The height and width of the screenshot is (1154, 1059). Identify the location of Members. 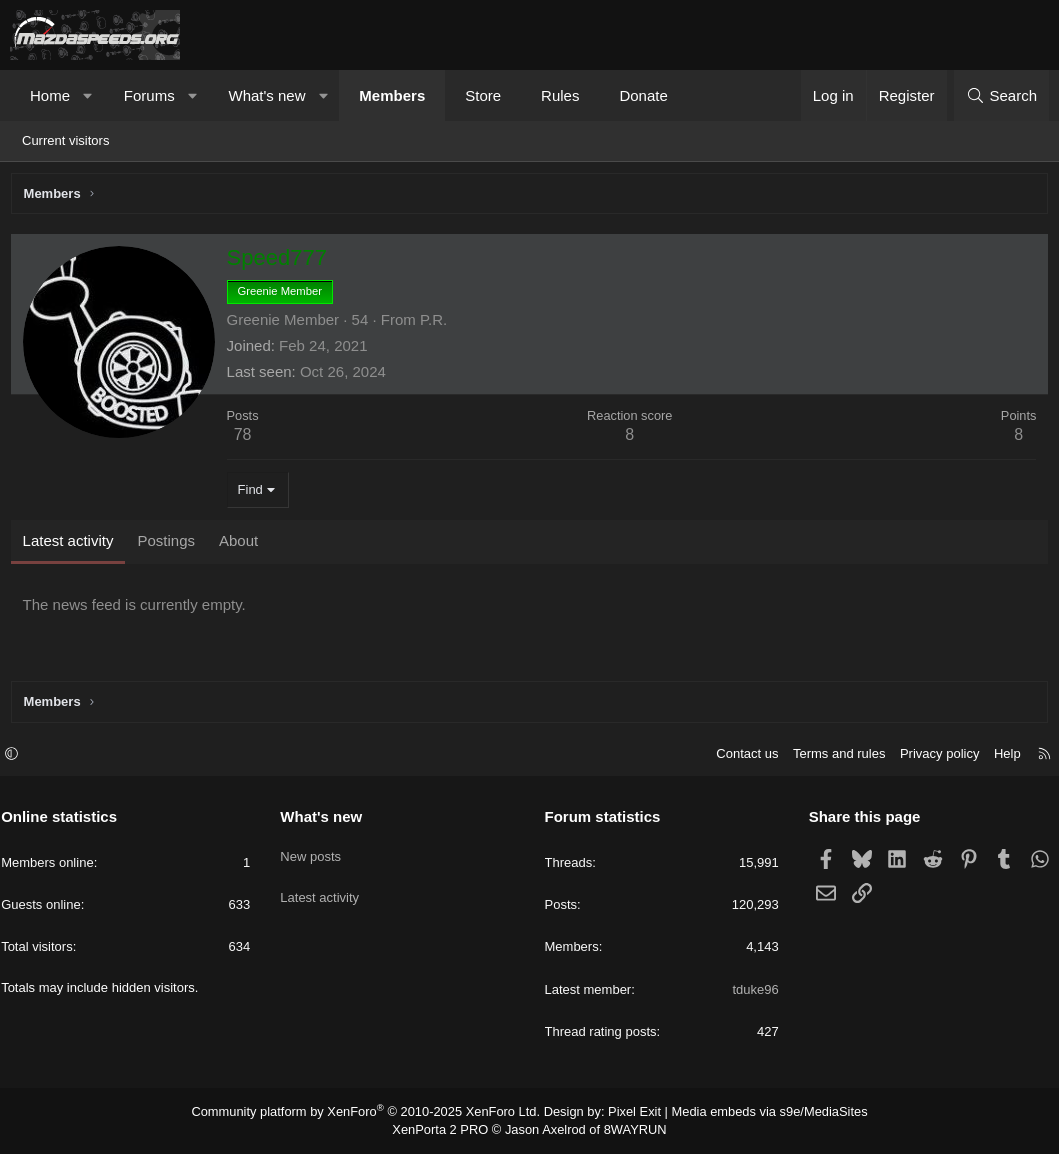
(392, 95).